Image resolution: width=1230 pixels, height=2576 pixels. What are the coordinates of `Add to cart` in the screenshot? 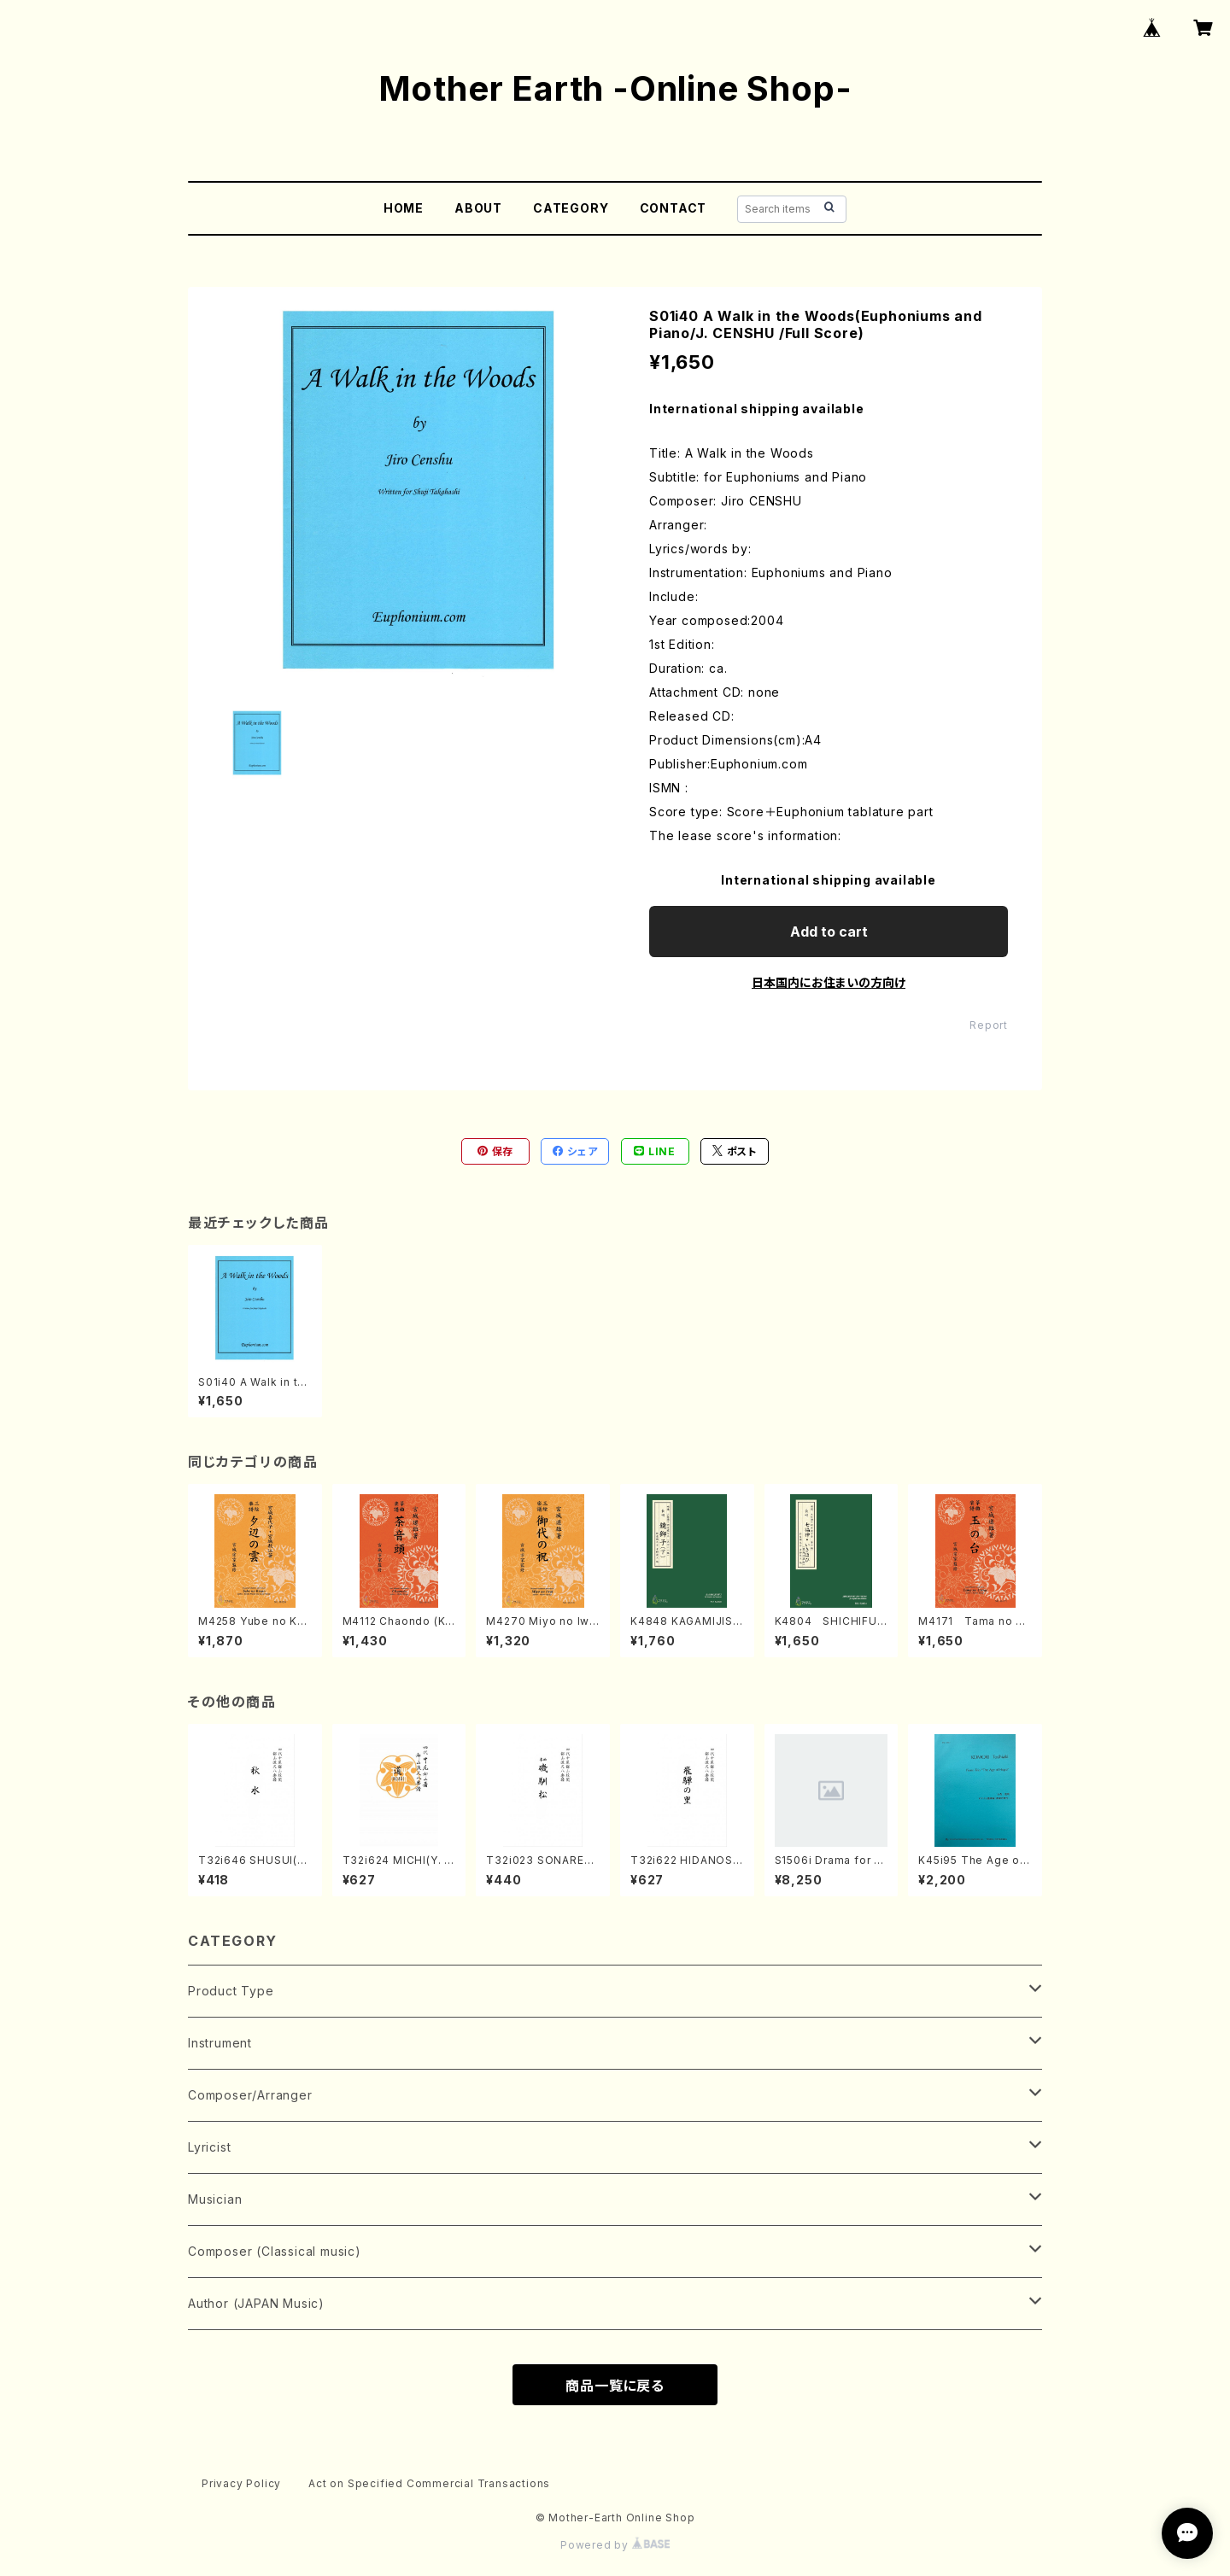 It's located at (829, 931).